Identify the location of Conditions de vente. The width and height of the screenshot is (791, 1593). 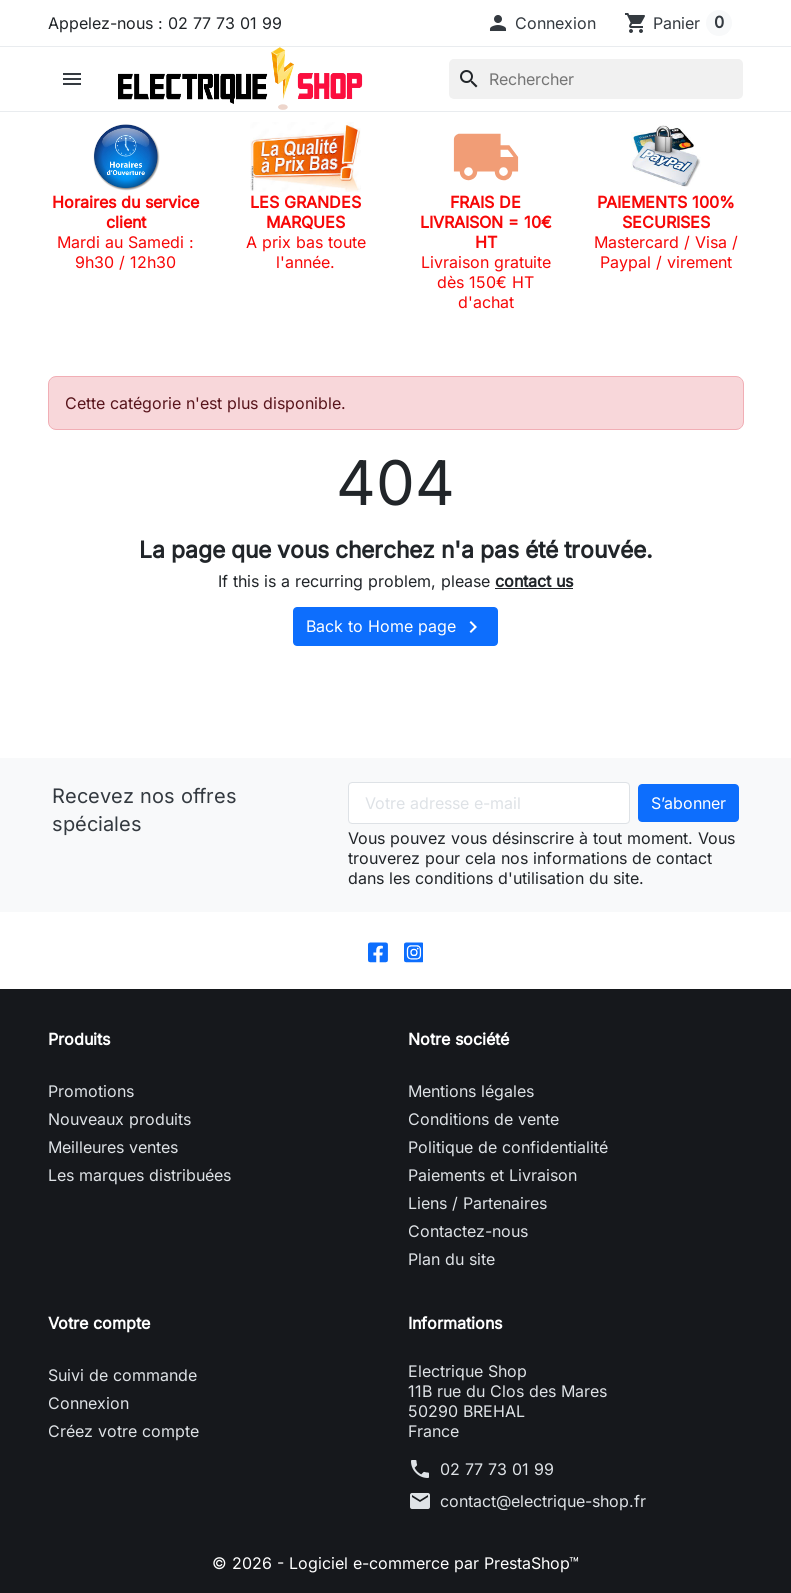
(483, 1119).